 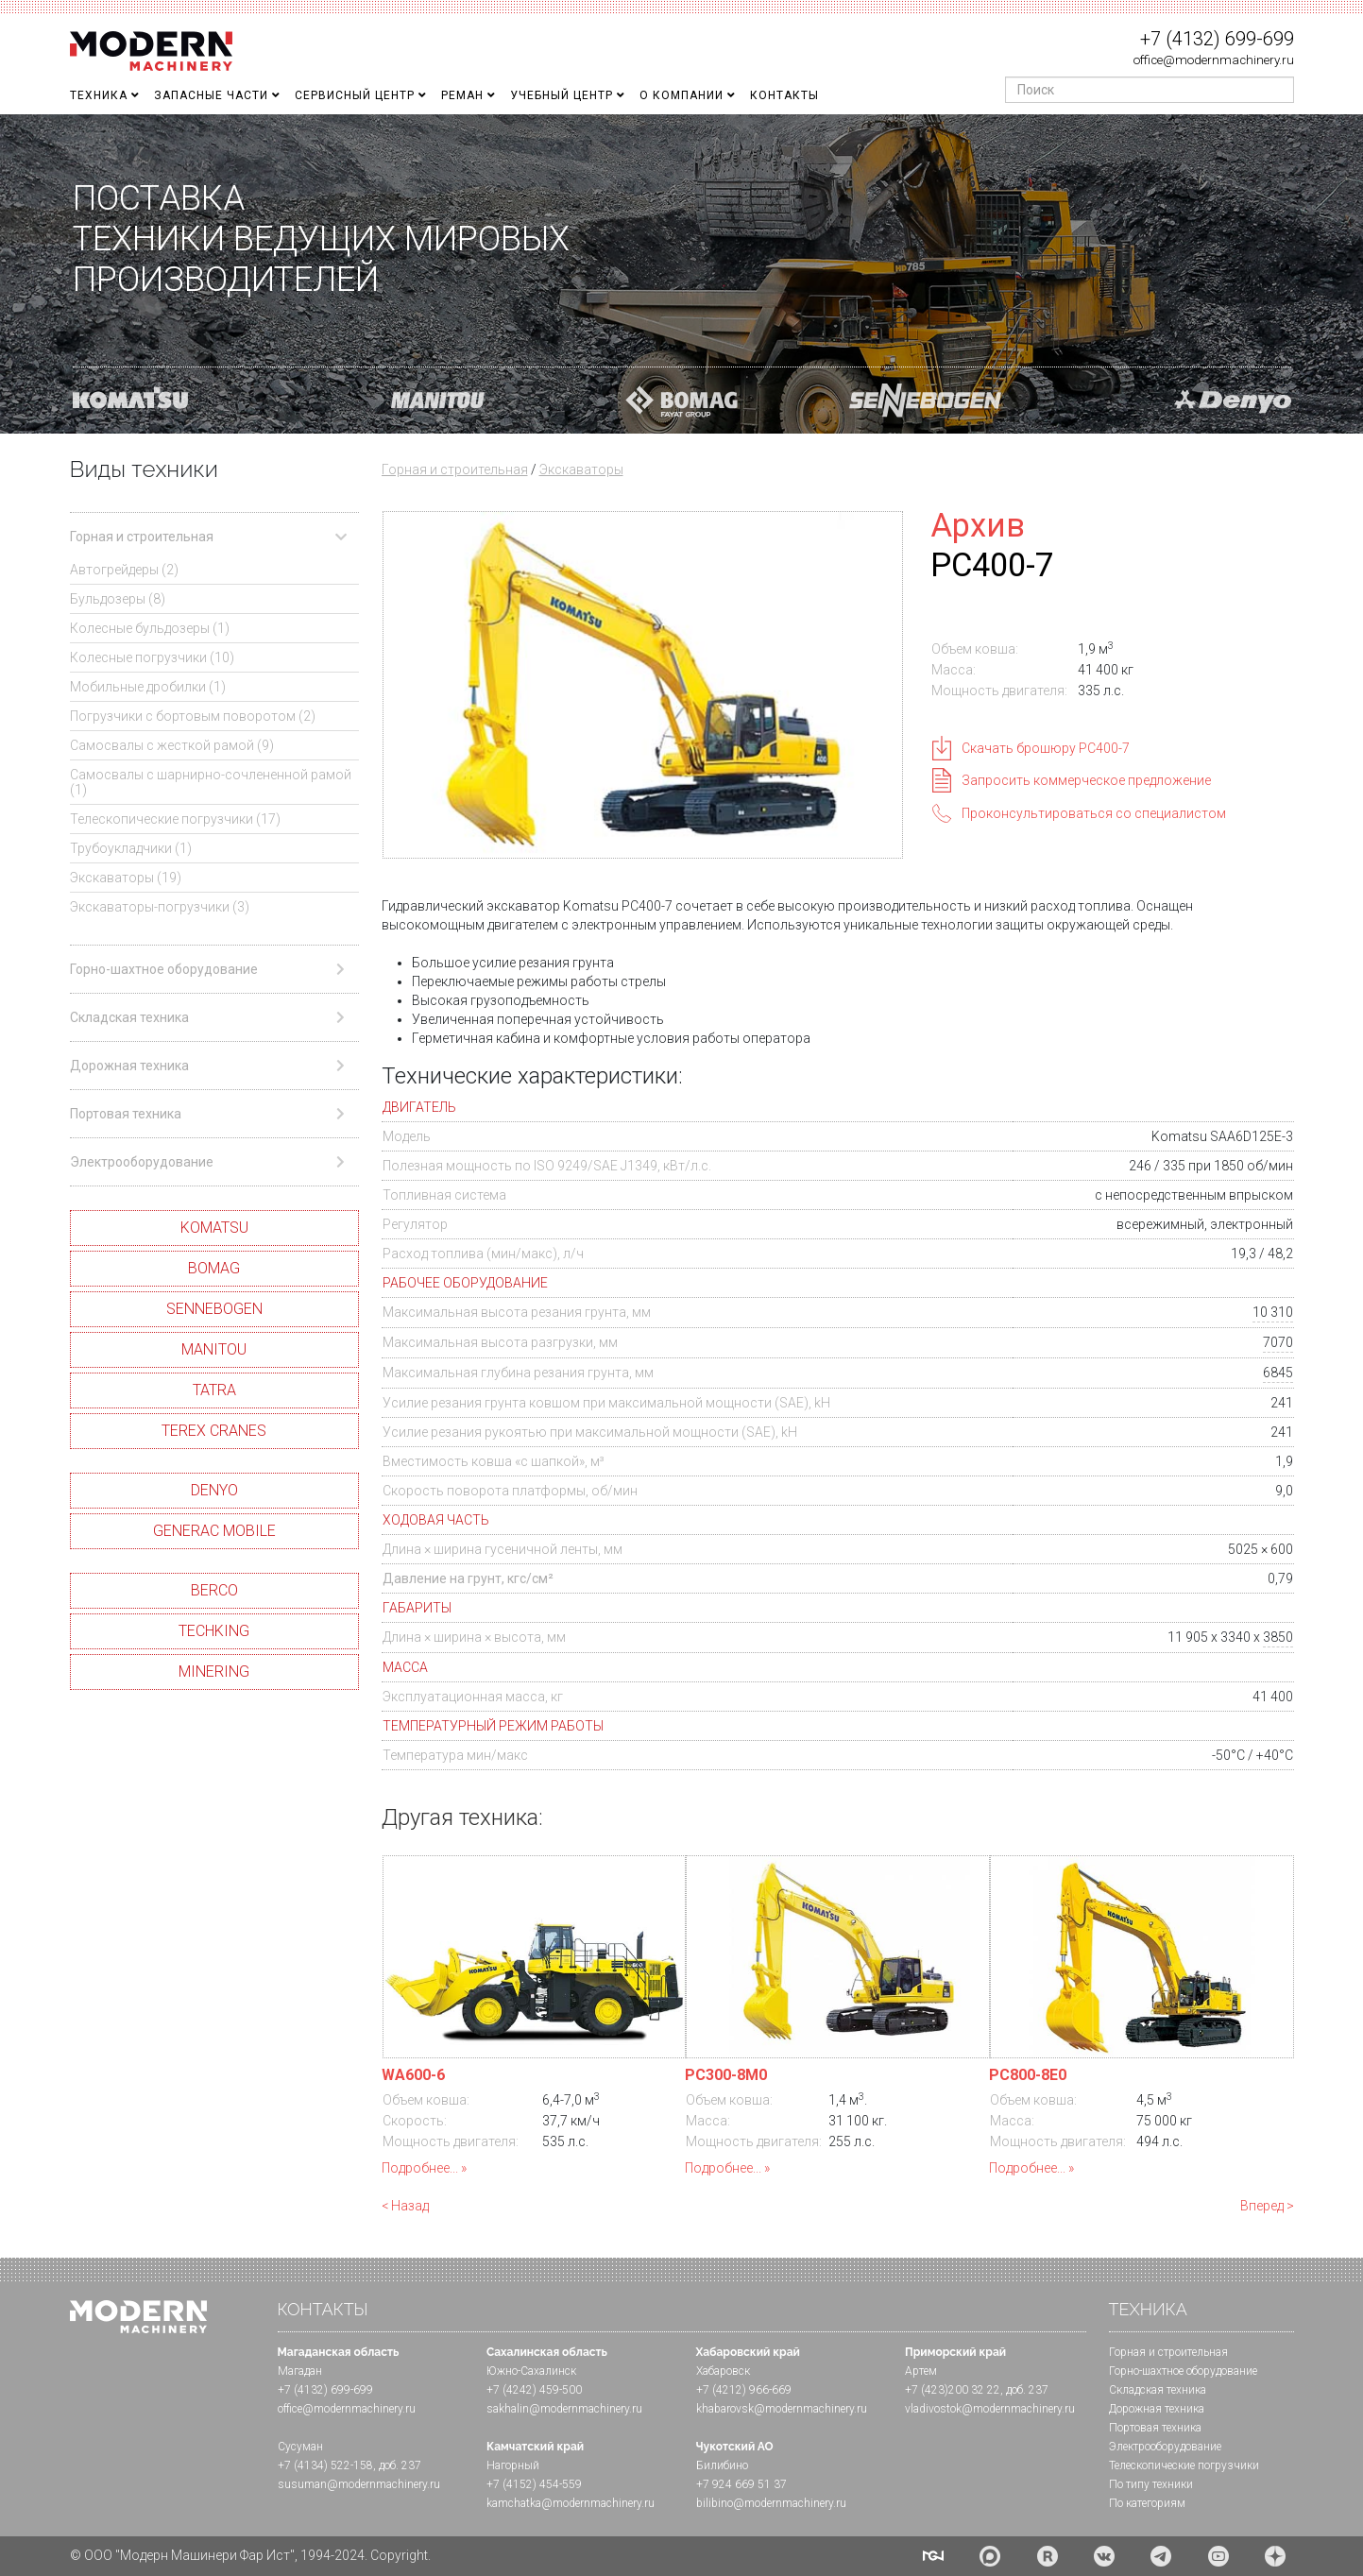 What do you see at coordinates (1183, 2371) in the screenshot?
I see `Горно-шахтное оборудование` at bounding box center [1183, 2371].